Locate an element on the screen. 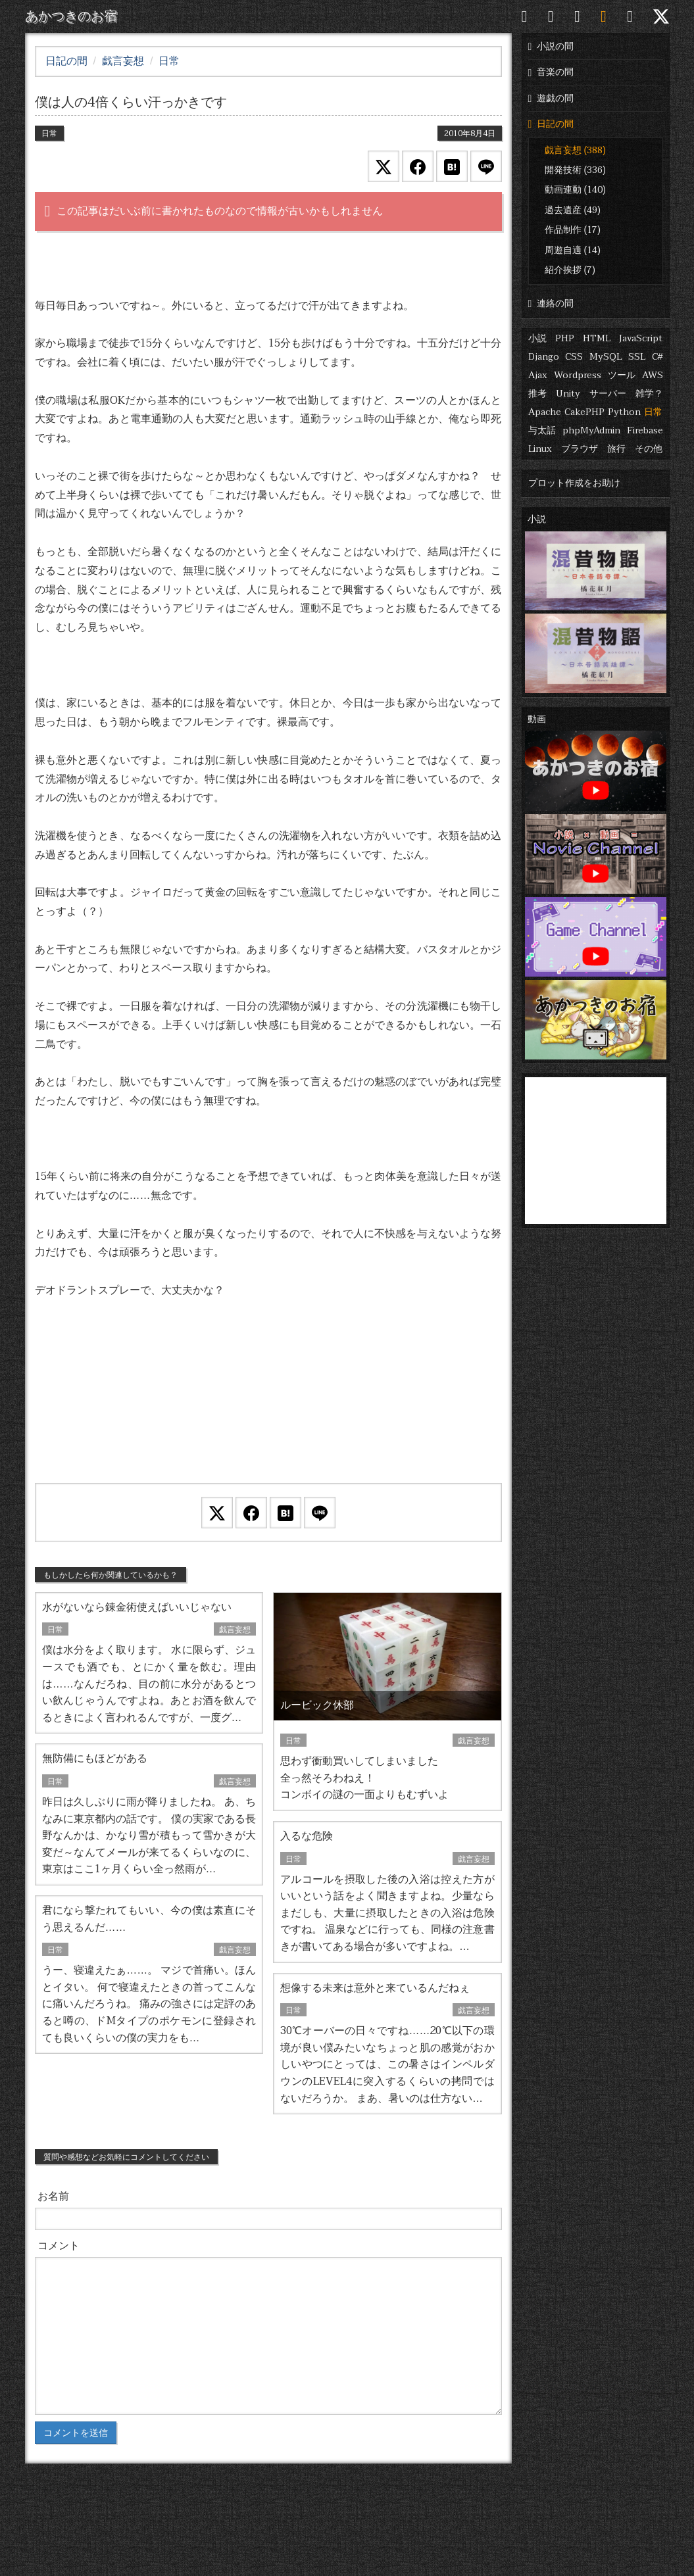 This screenshot has height=2576, width=694. CSS is located at coordinates (574, 356).